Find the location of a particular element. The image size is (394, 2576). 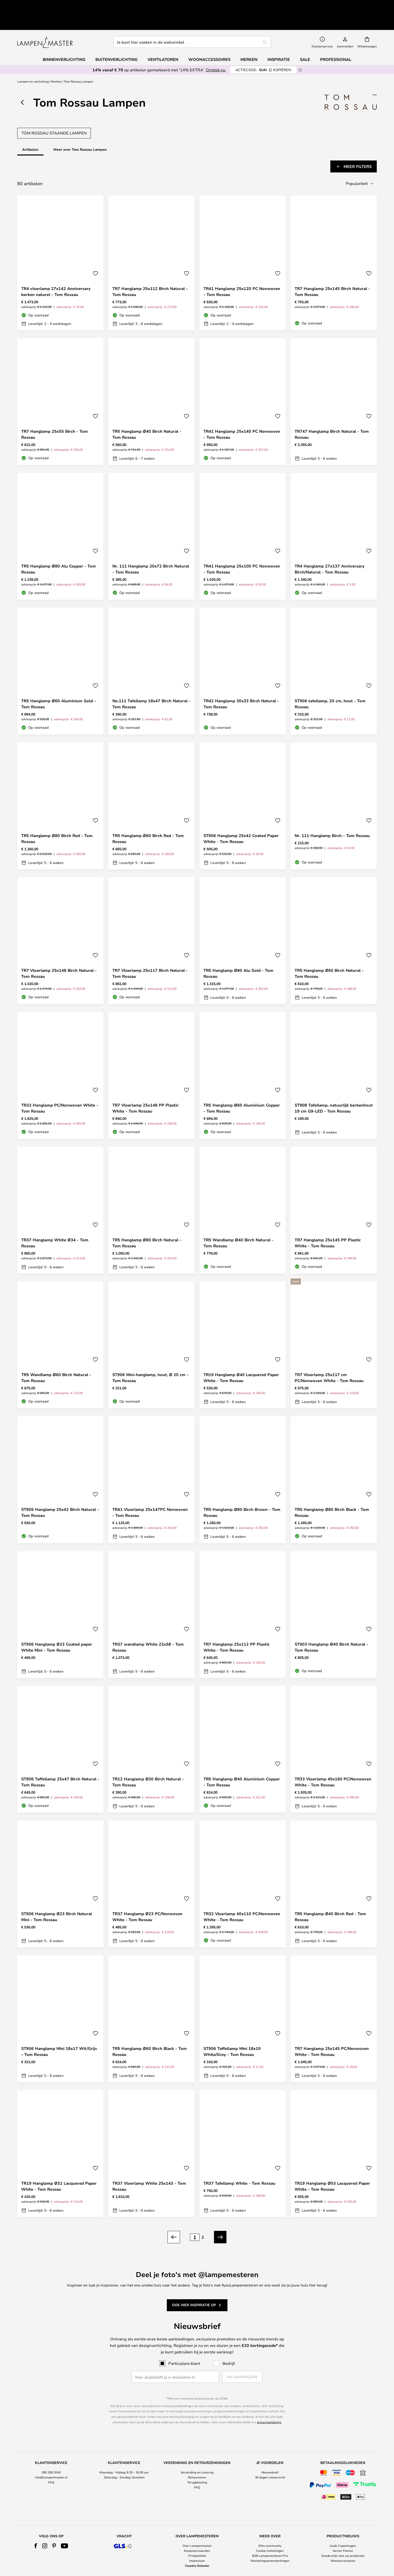

085 208 2043 is located at coordinates (51, 2450).